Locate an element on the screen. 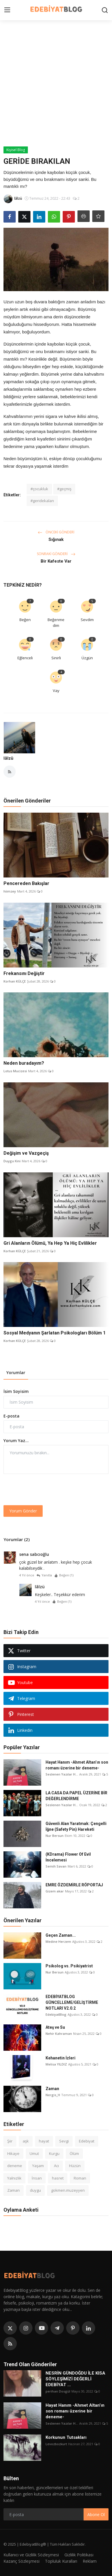  Değişim ve Vazgeçiş is located at coordinates (26, 1153).